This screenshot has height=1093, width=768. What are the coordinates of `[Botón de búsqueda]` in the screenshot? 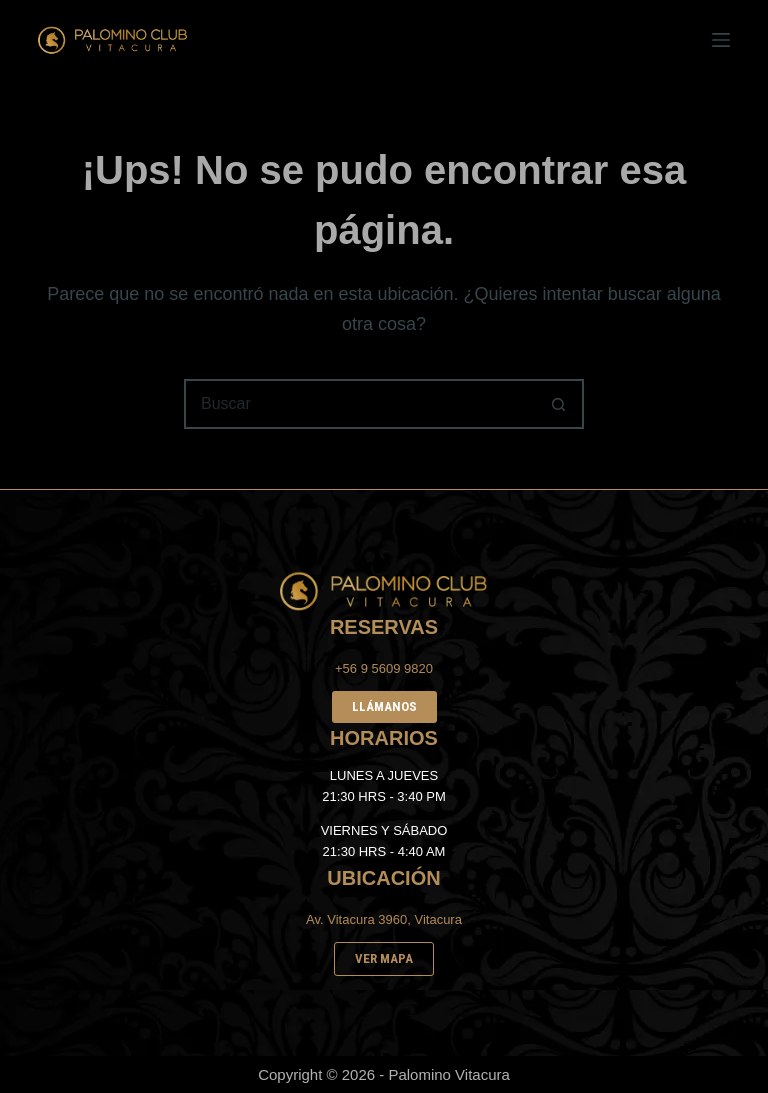 It's located at (559, 404).